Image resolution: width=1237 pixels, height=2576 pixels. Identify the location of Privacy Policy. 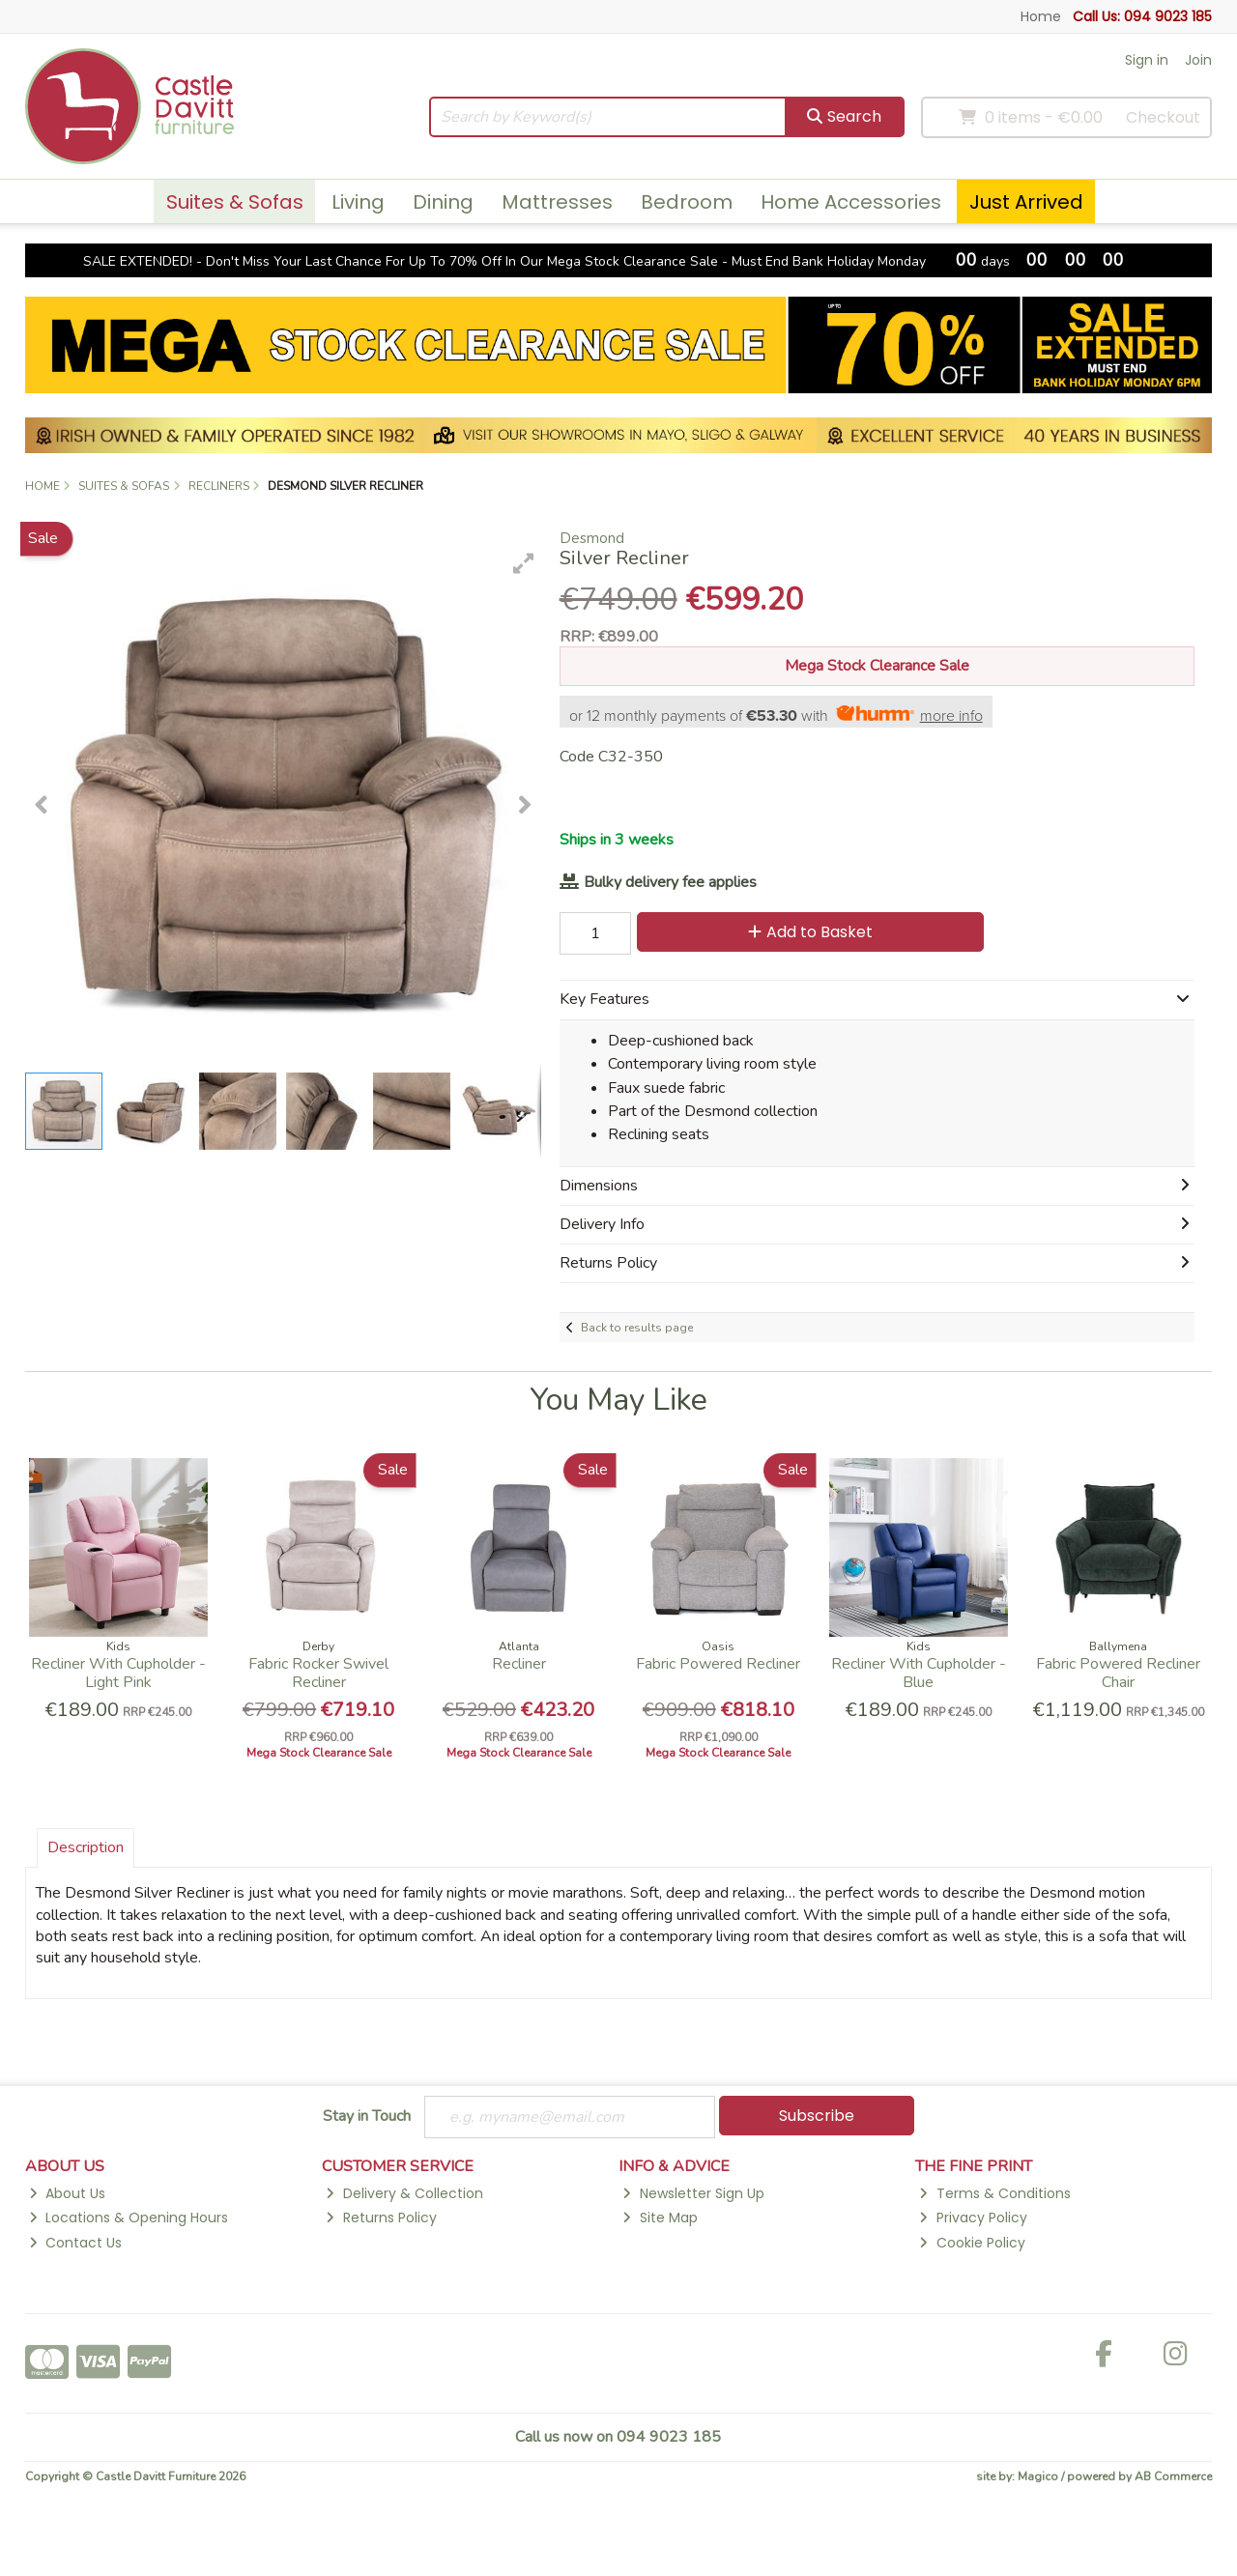
(972, 2217).